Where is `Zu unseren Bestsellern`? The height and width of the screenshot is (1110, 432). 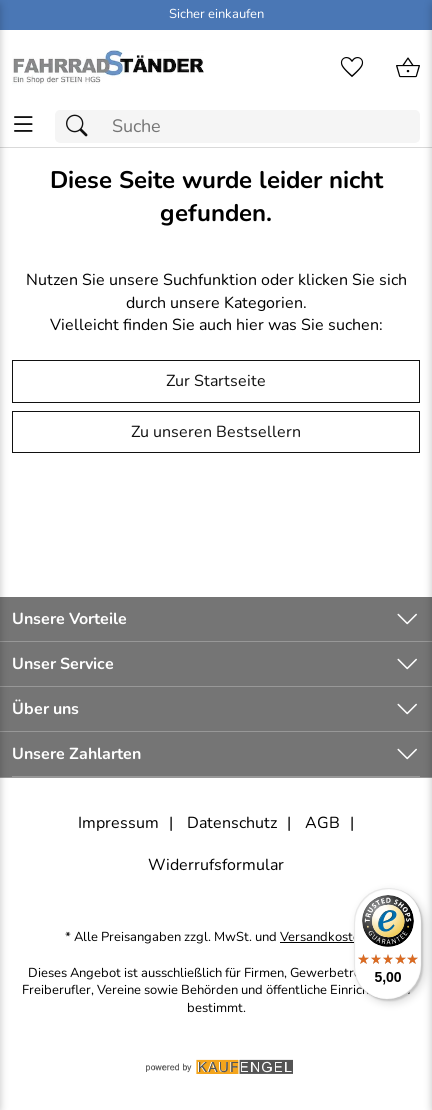
Zu unseren Bestsellern is located at coordinates (216, 432).